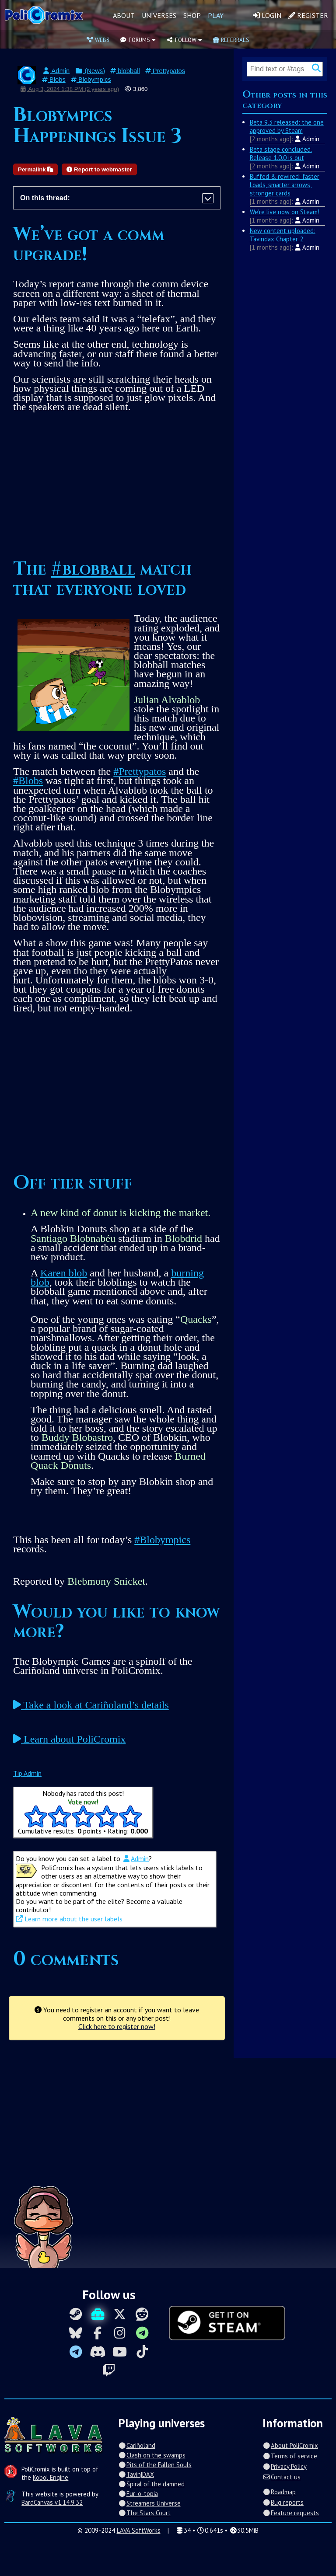  What do you see at coordinates (151, 2455) in the screenshot?
I see `Clash on the swamps` at bounding box center [151, 2455].